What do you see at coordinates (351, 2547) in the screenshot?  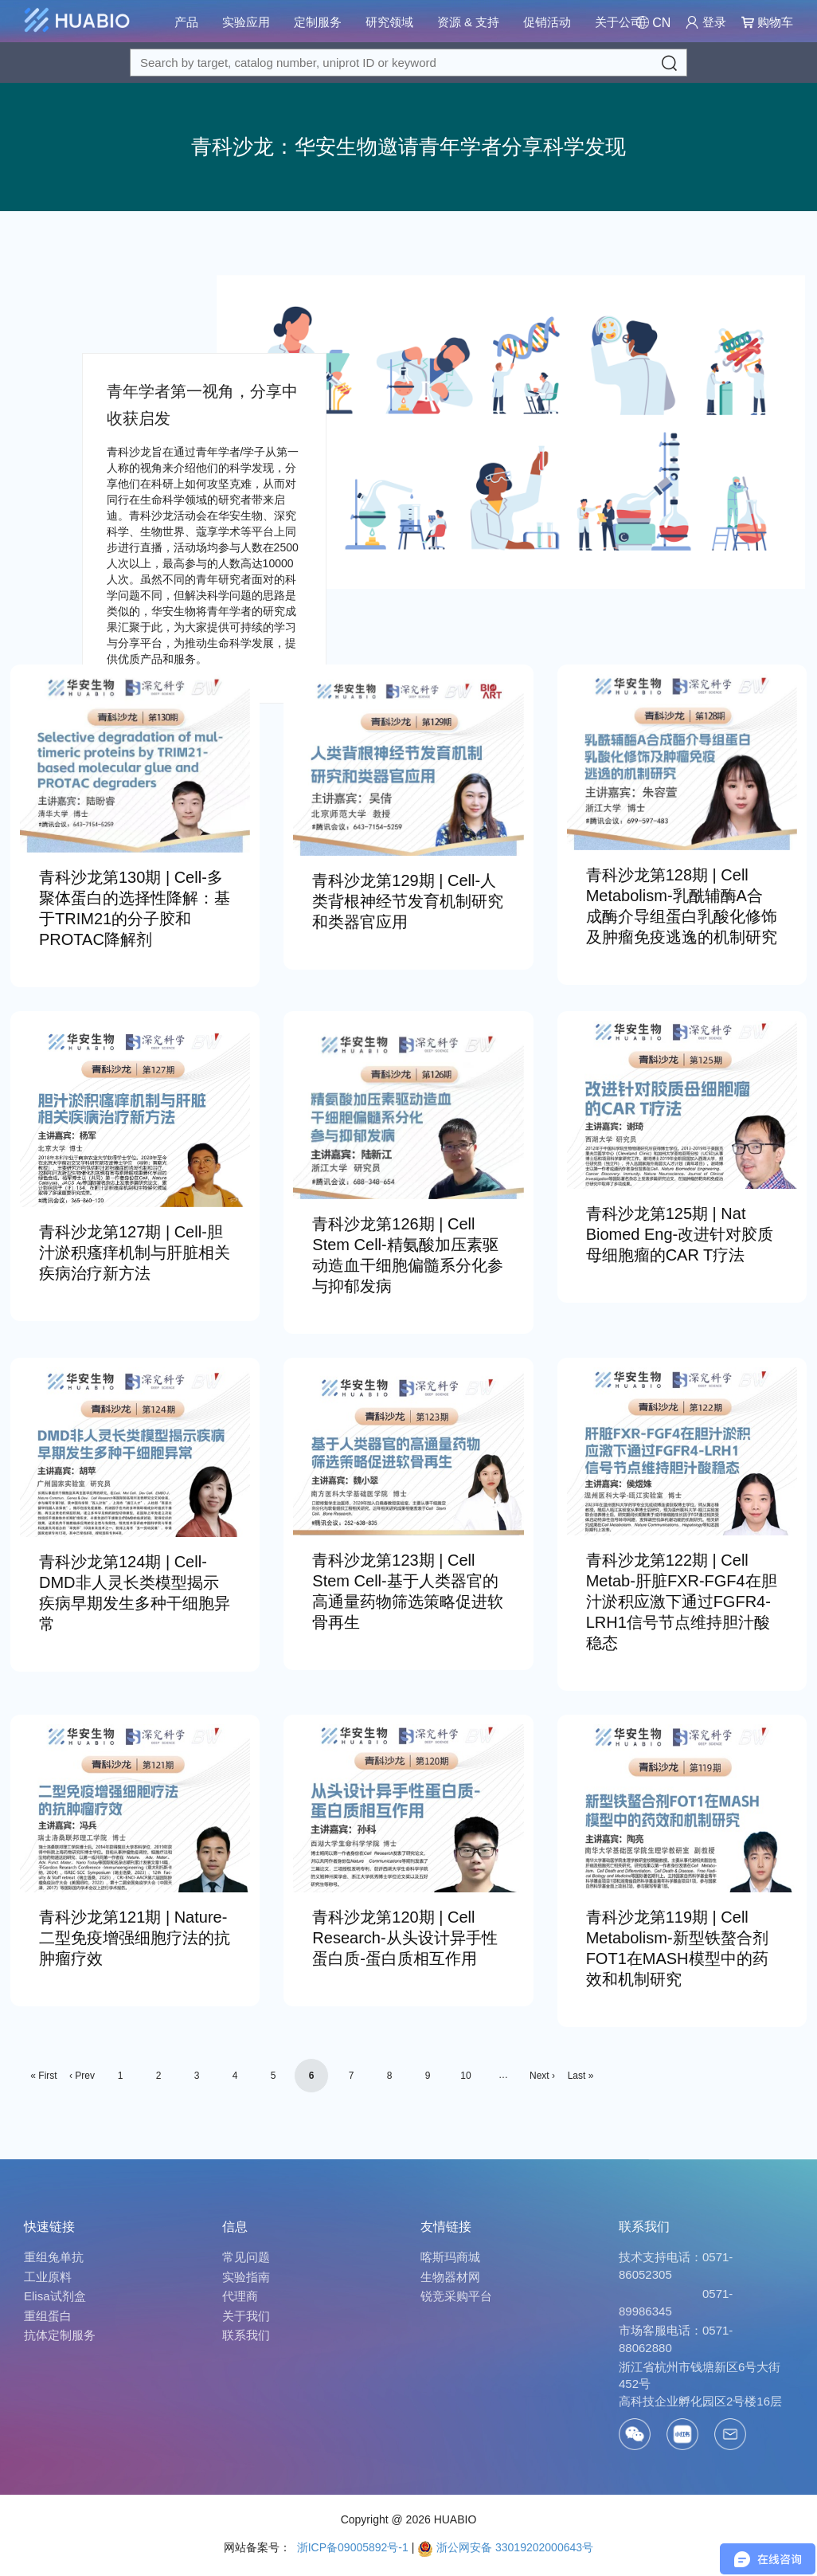 I see `浙ICP备09005892号-1` at bounding box center [351, 2547].